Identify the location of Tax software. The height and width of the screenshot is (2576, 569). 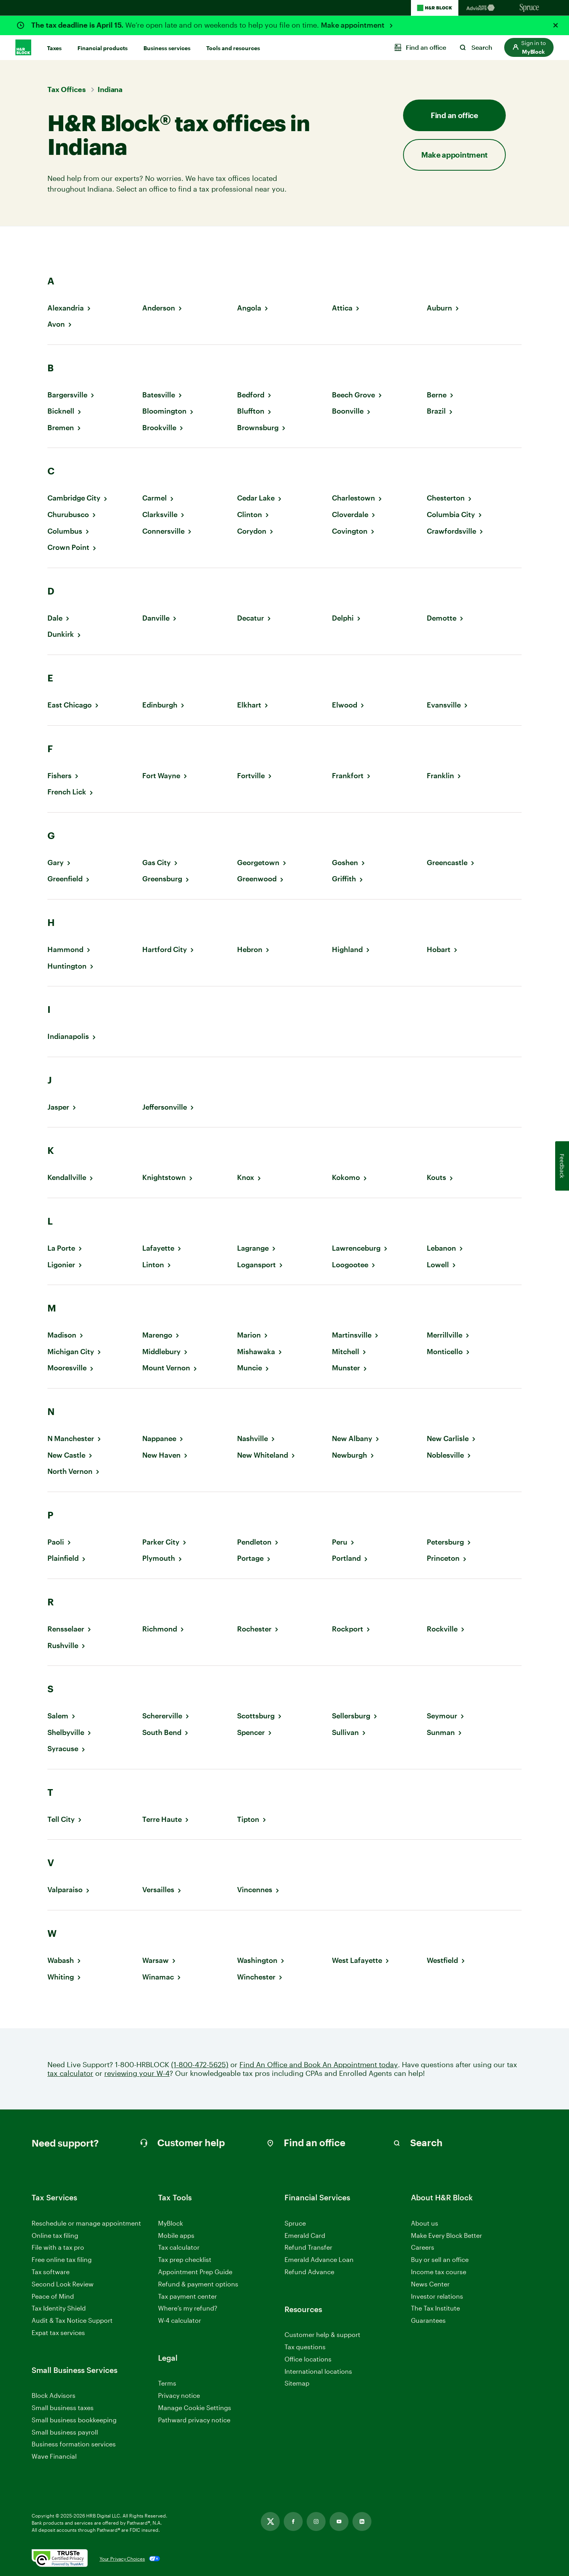
(51, 2271).